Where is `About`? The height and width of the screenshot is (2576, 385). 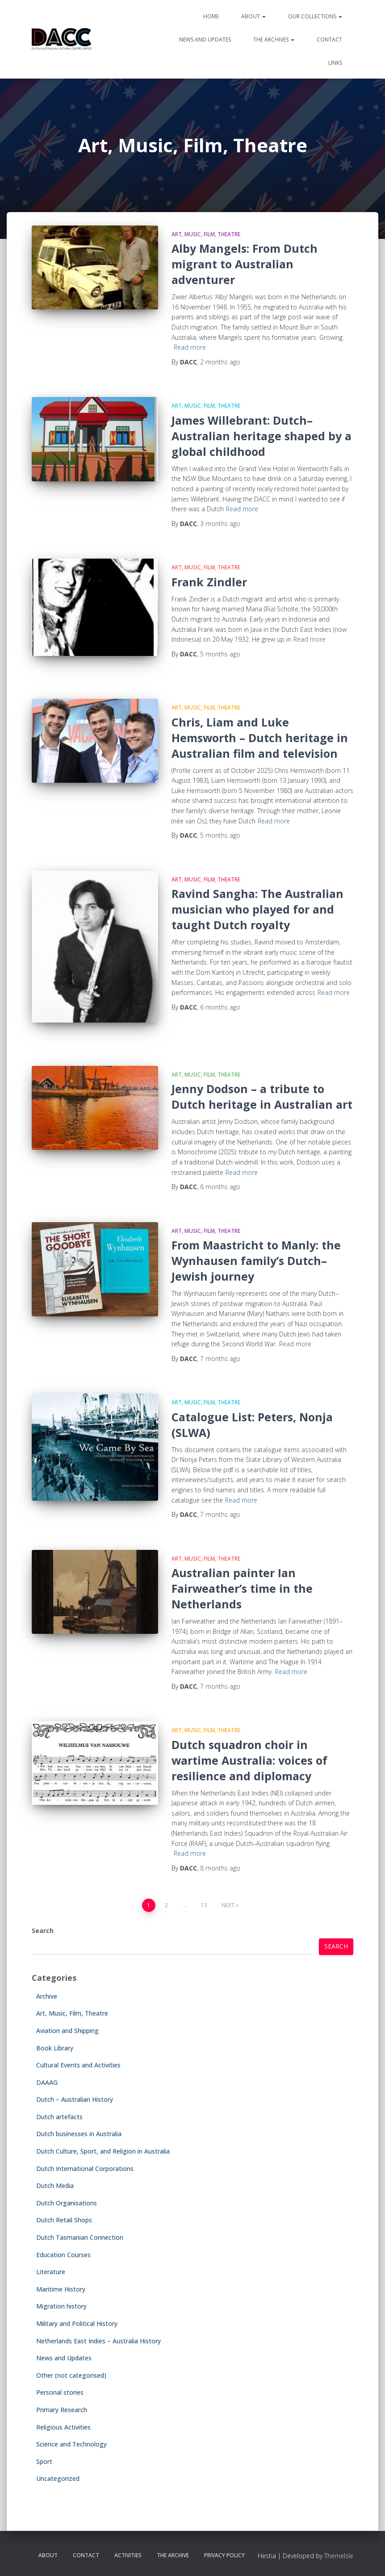
About is located at coordinates (253, 16).